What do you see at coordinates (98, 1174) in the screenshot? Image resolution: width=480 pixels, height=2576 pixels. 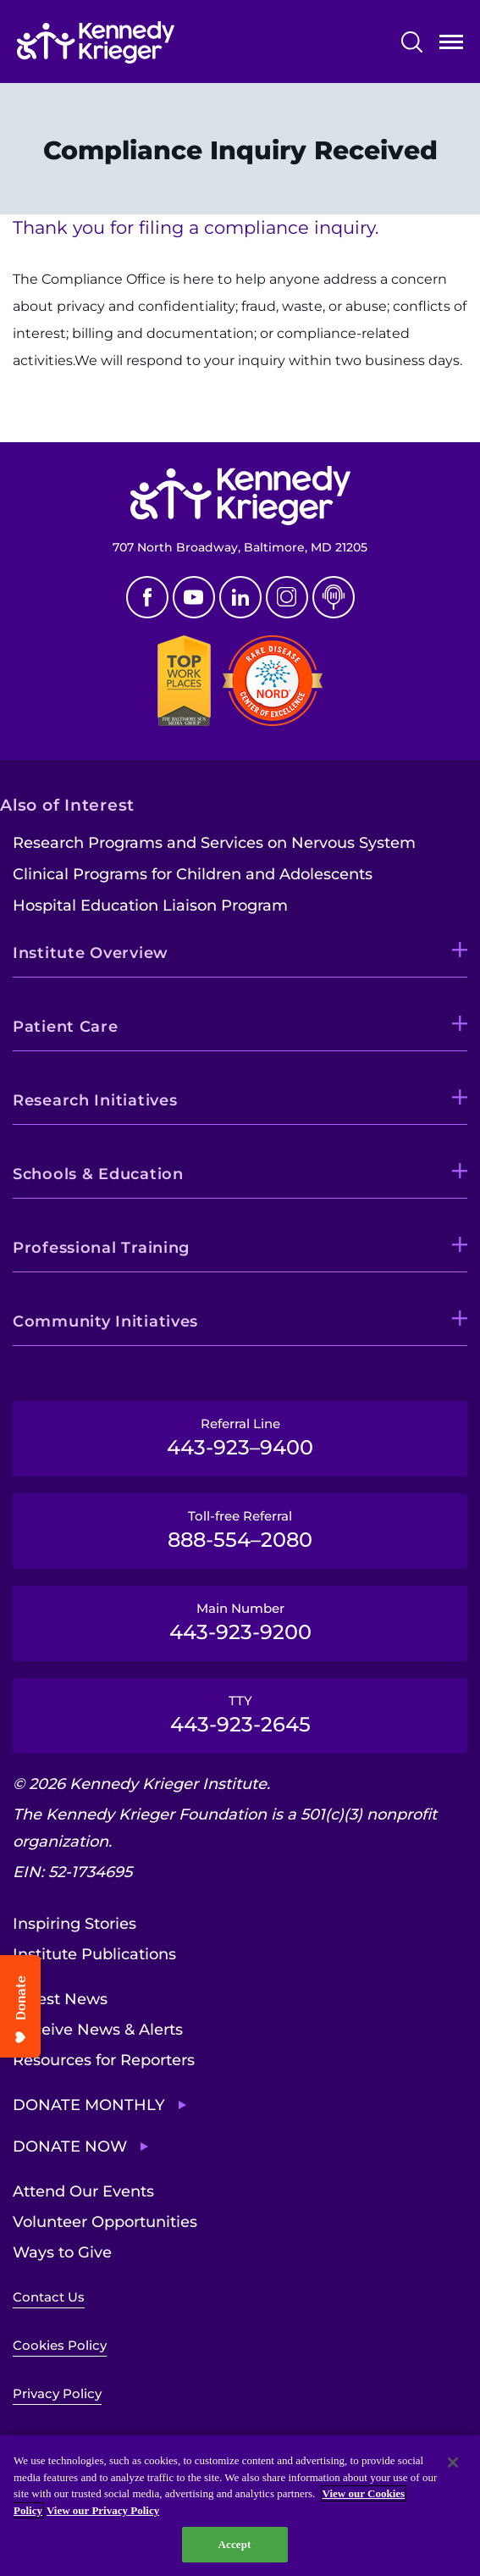 I see `Schools & Education` at bounding box center [98, 1174].